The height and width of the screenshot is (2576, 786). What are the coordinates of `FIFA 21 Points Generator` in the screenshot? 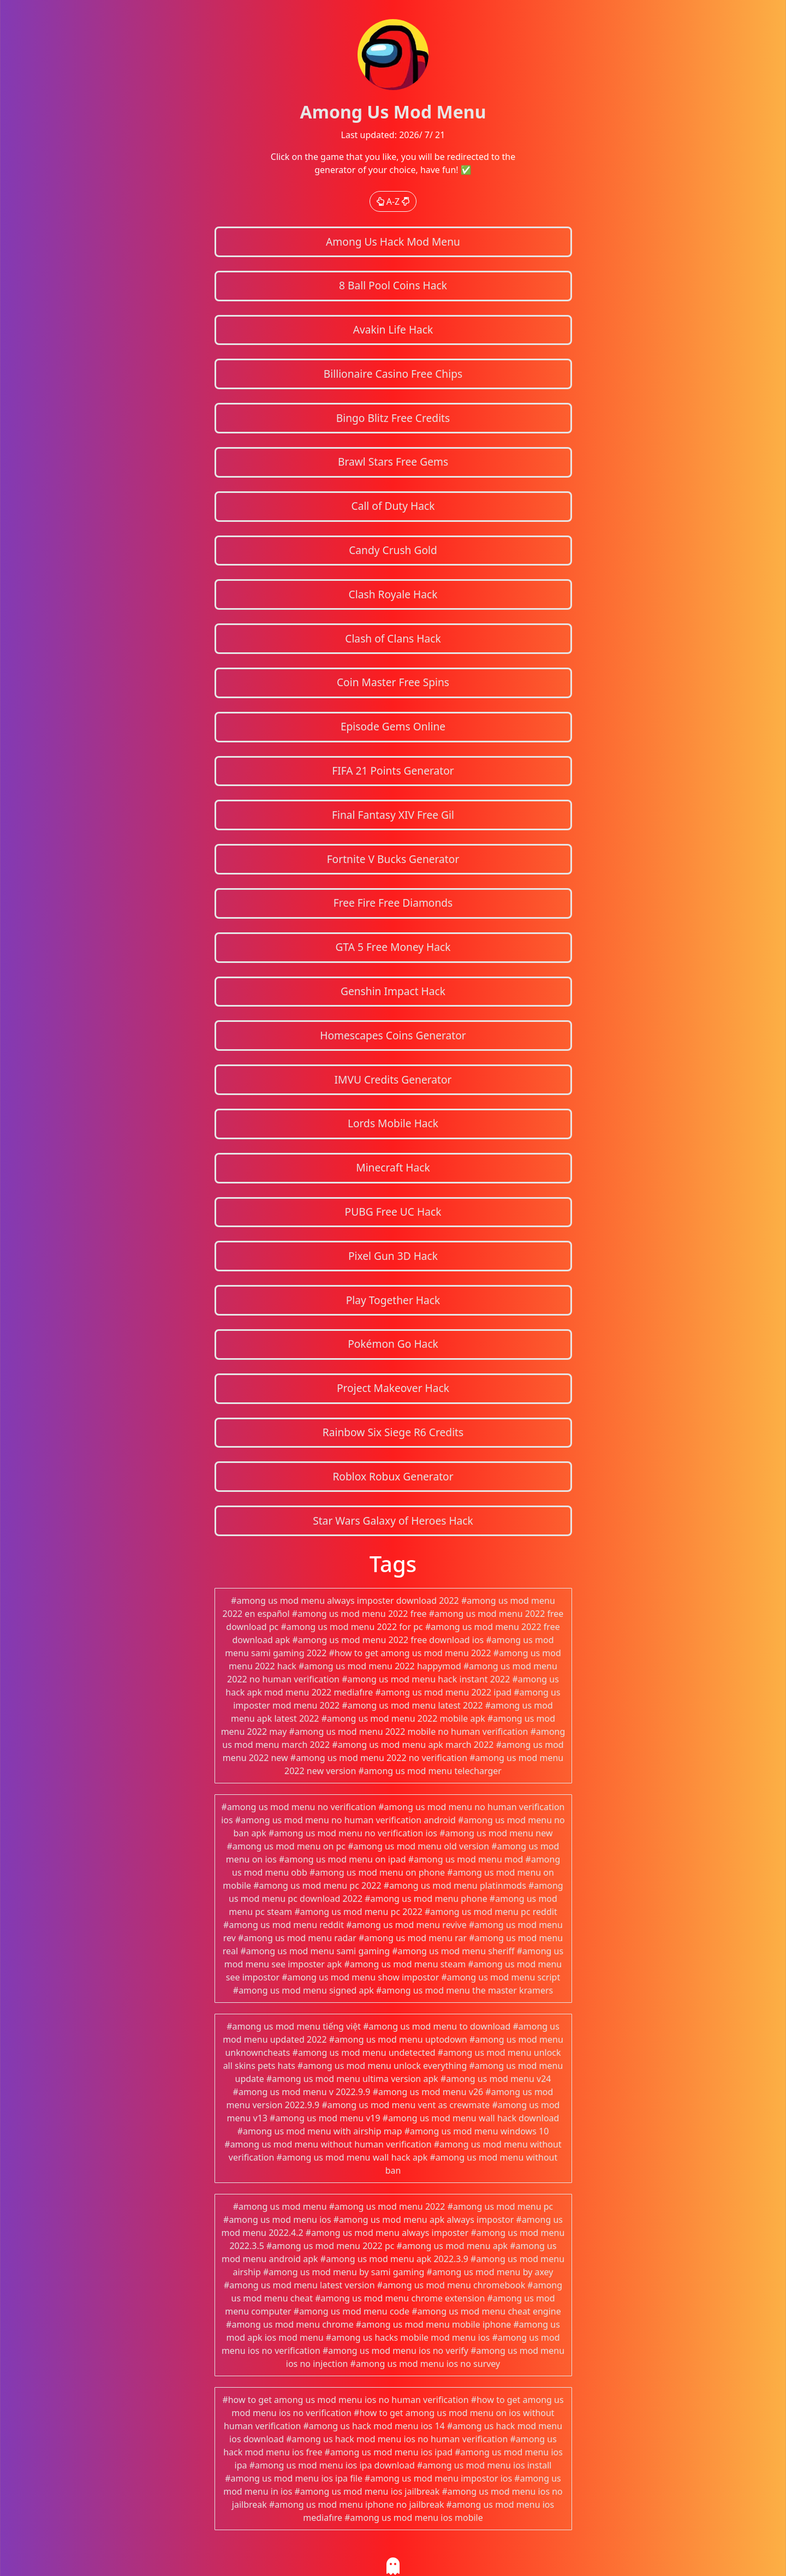 It's located at (393, 770).